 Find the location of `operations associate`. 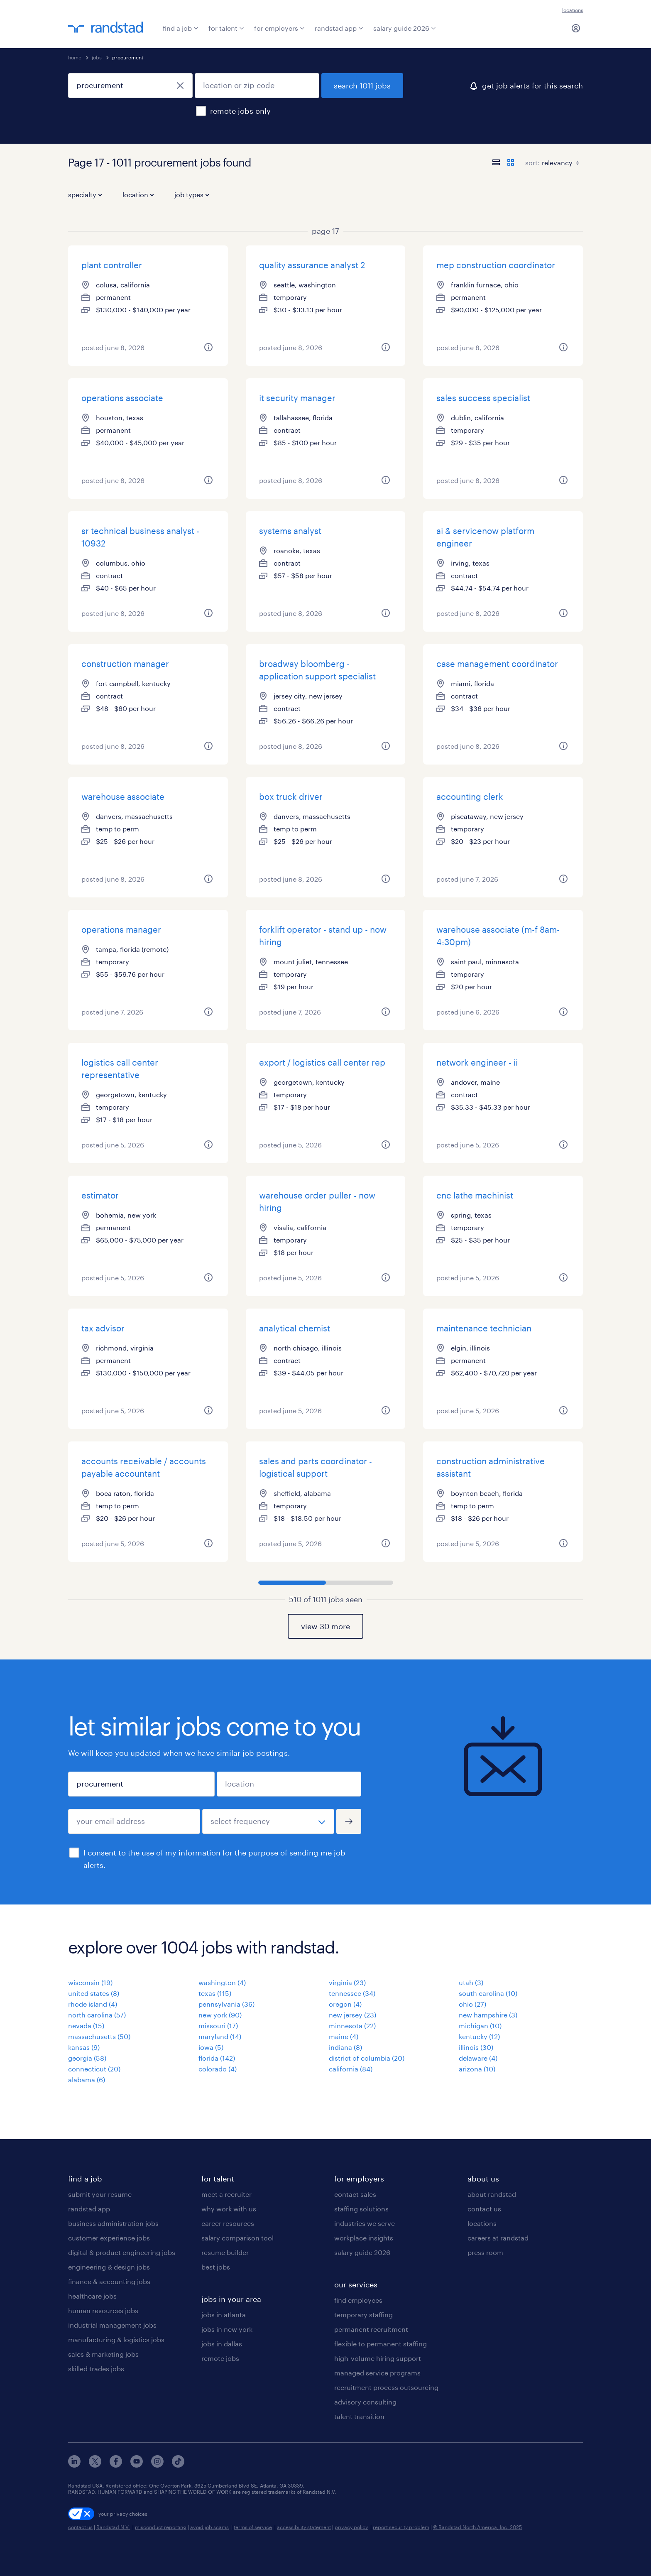

operations associate is located at coordinates (122, 398).